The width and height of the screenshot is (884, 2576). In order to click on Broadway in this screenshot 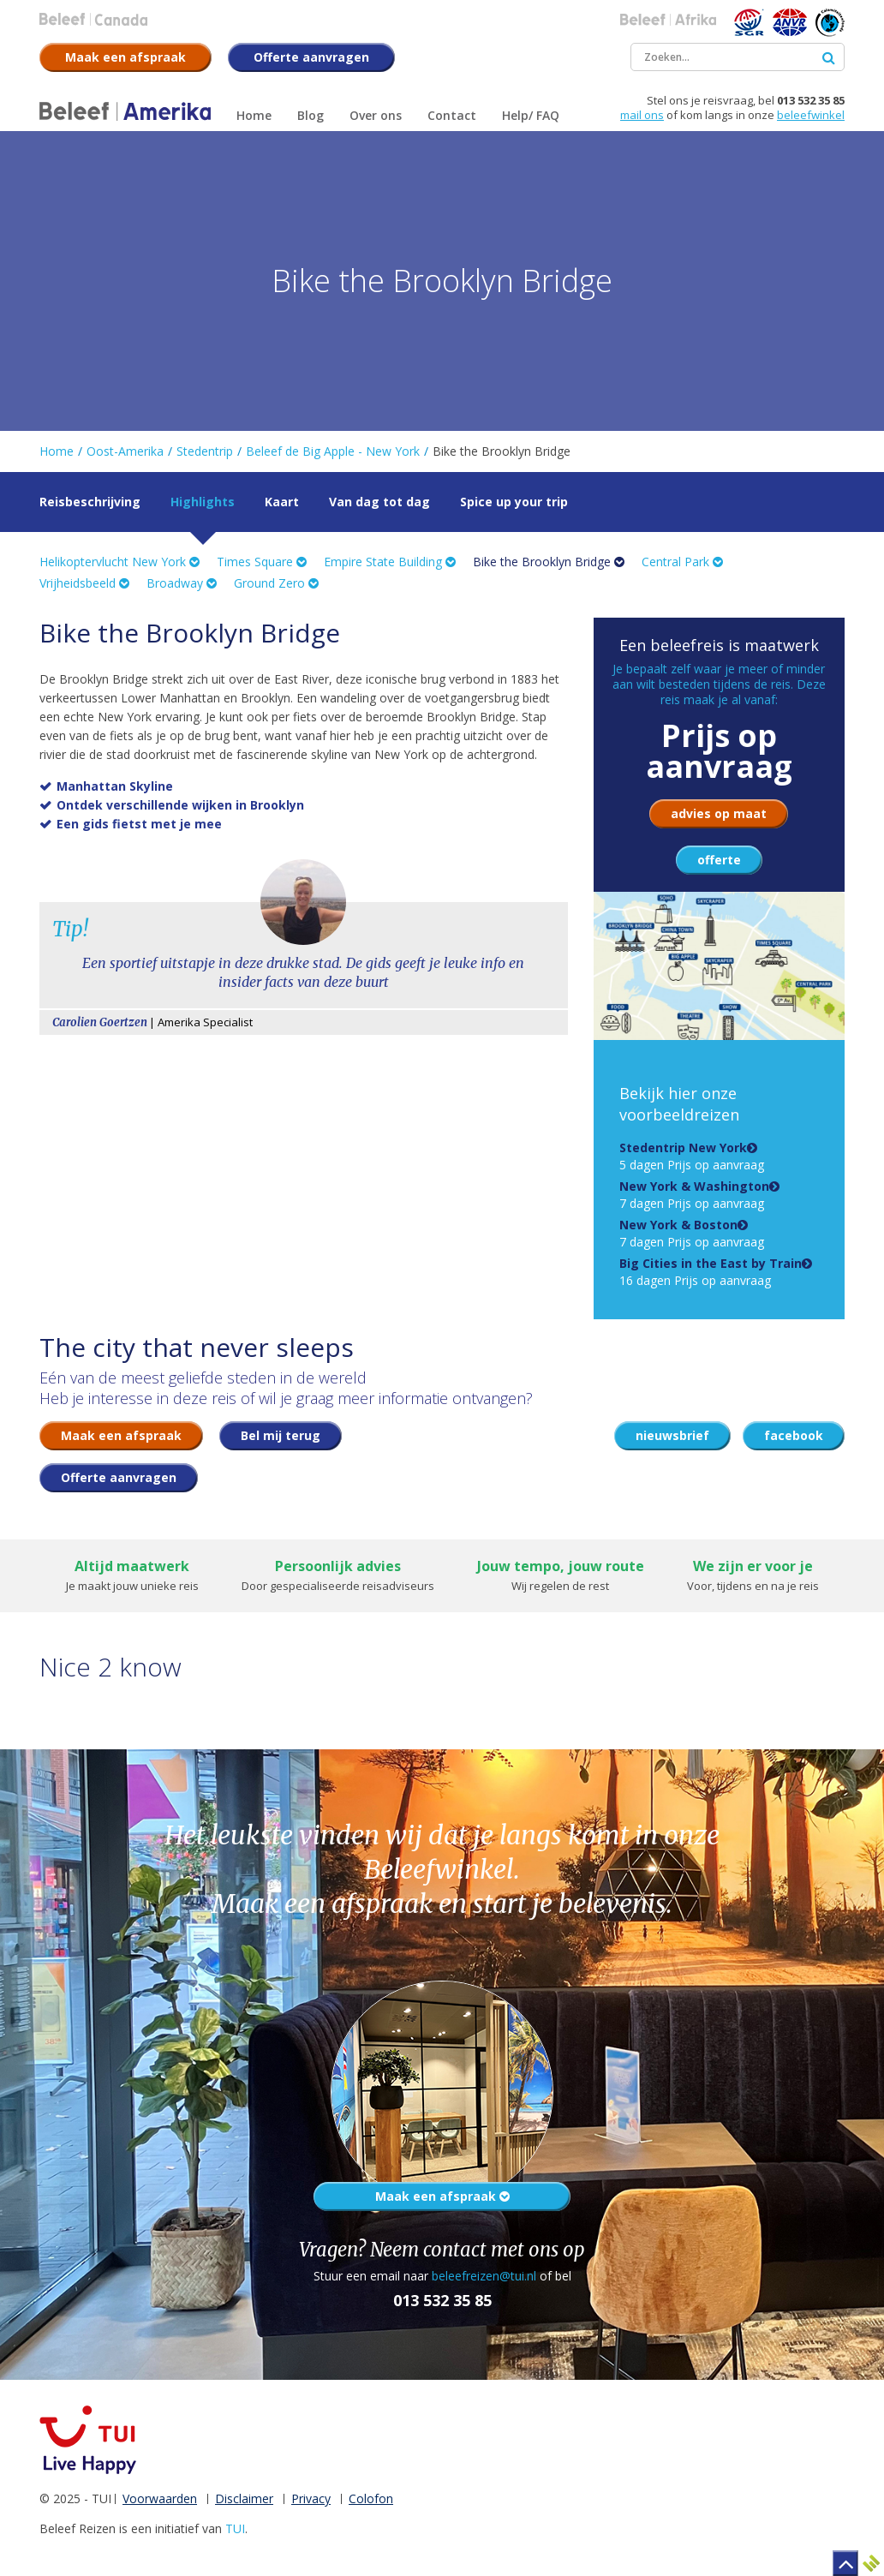, I will do `click(181, 583)`.